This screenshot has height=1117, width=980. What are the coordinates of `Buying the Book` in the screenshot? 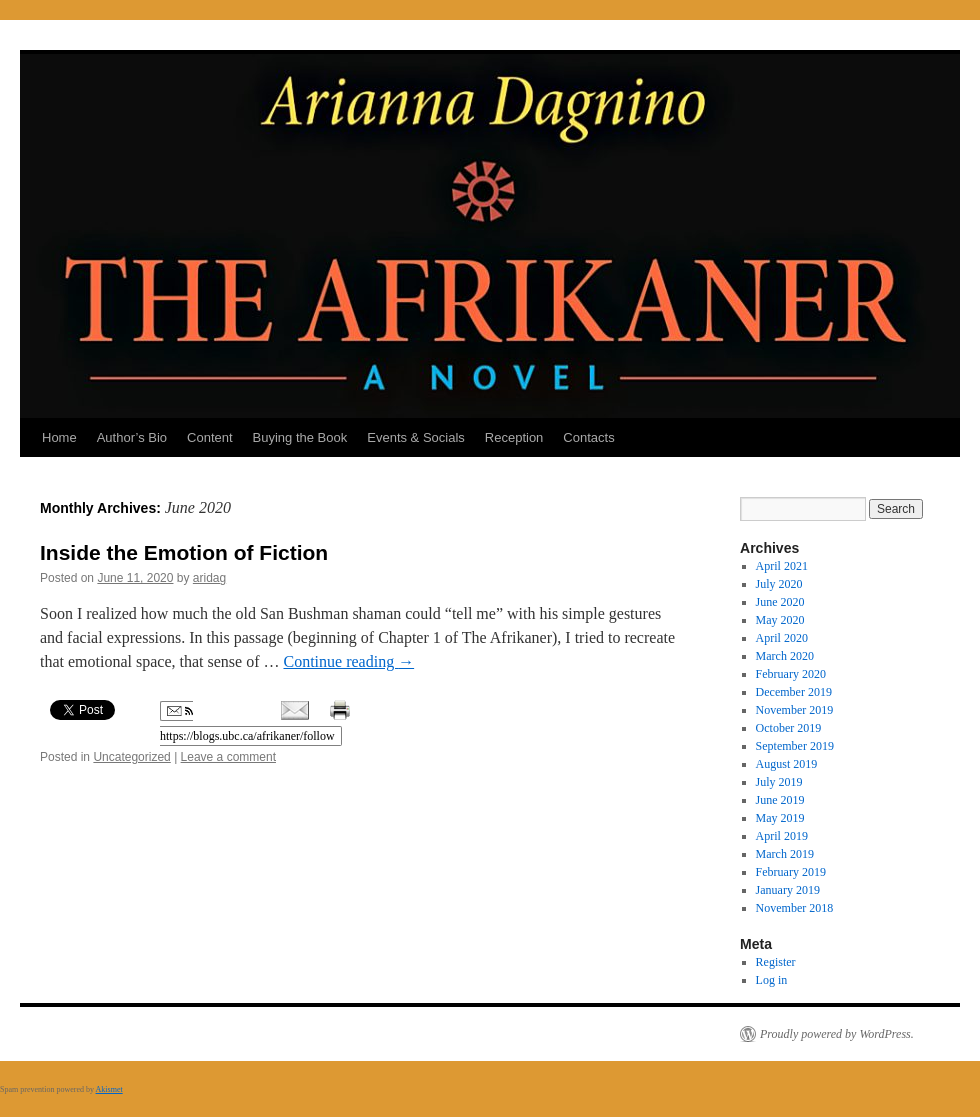 It's located at (300, 437).